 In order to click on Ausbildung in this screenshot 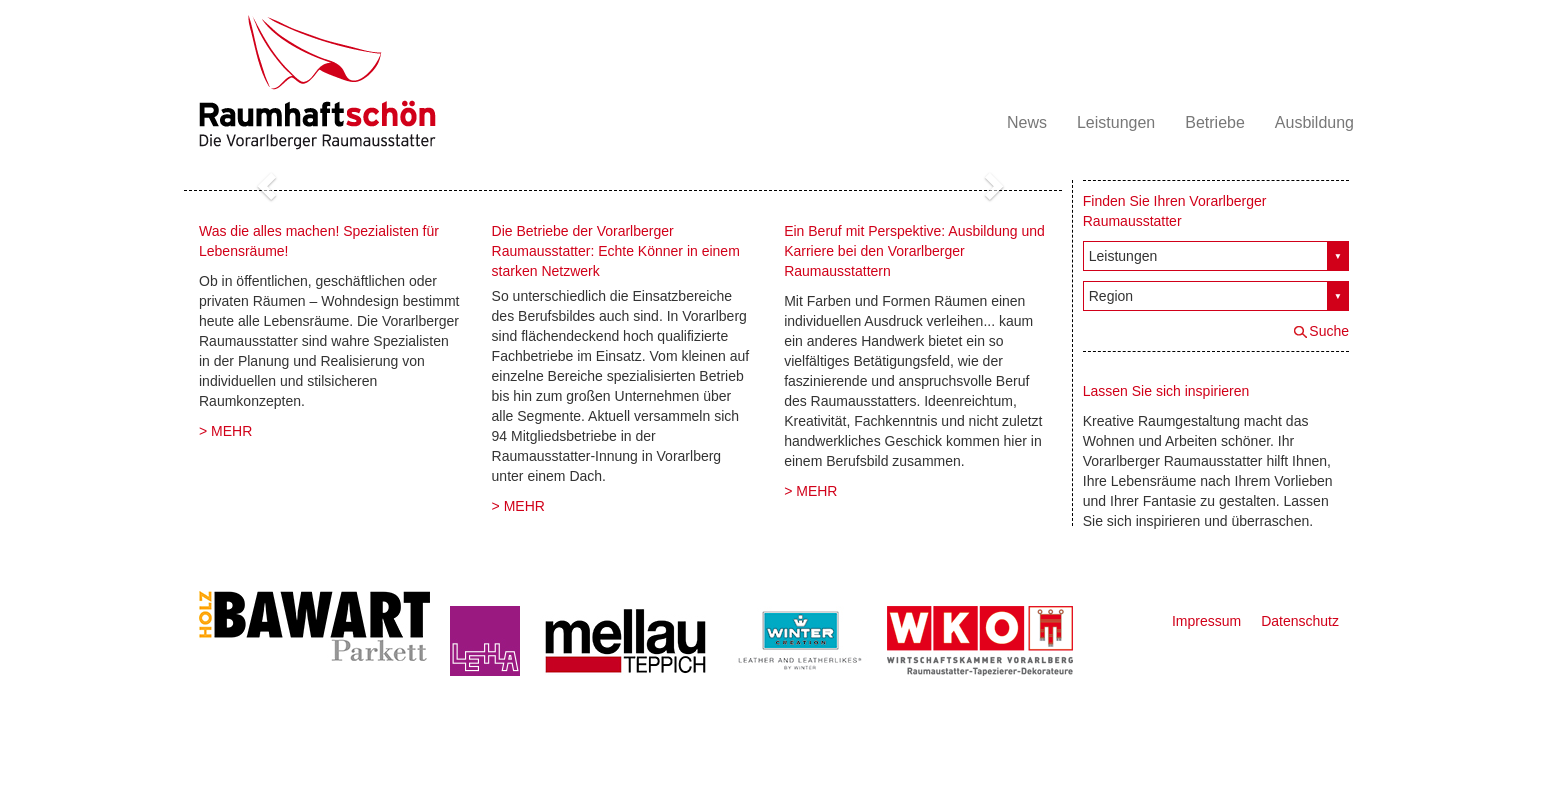, I will do `click(1314, 122)`.